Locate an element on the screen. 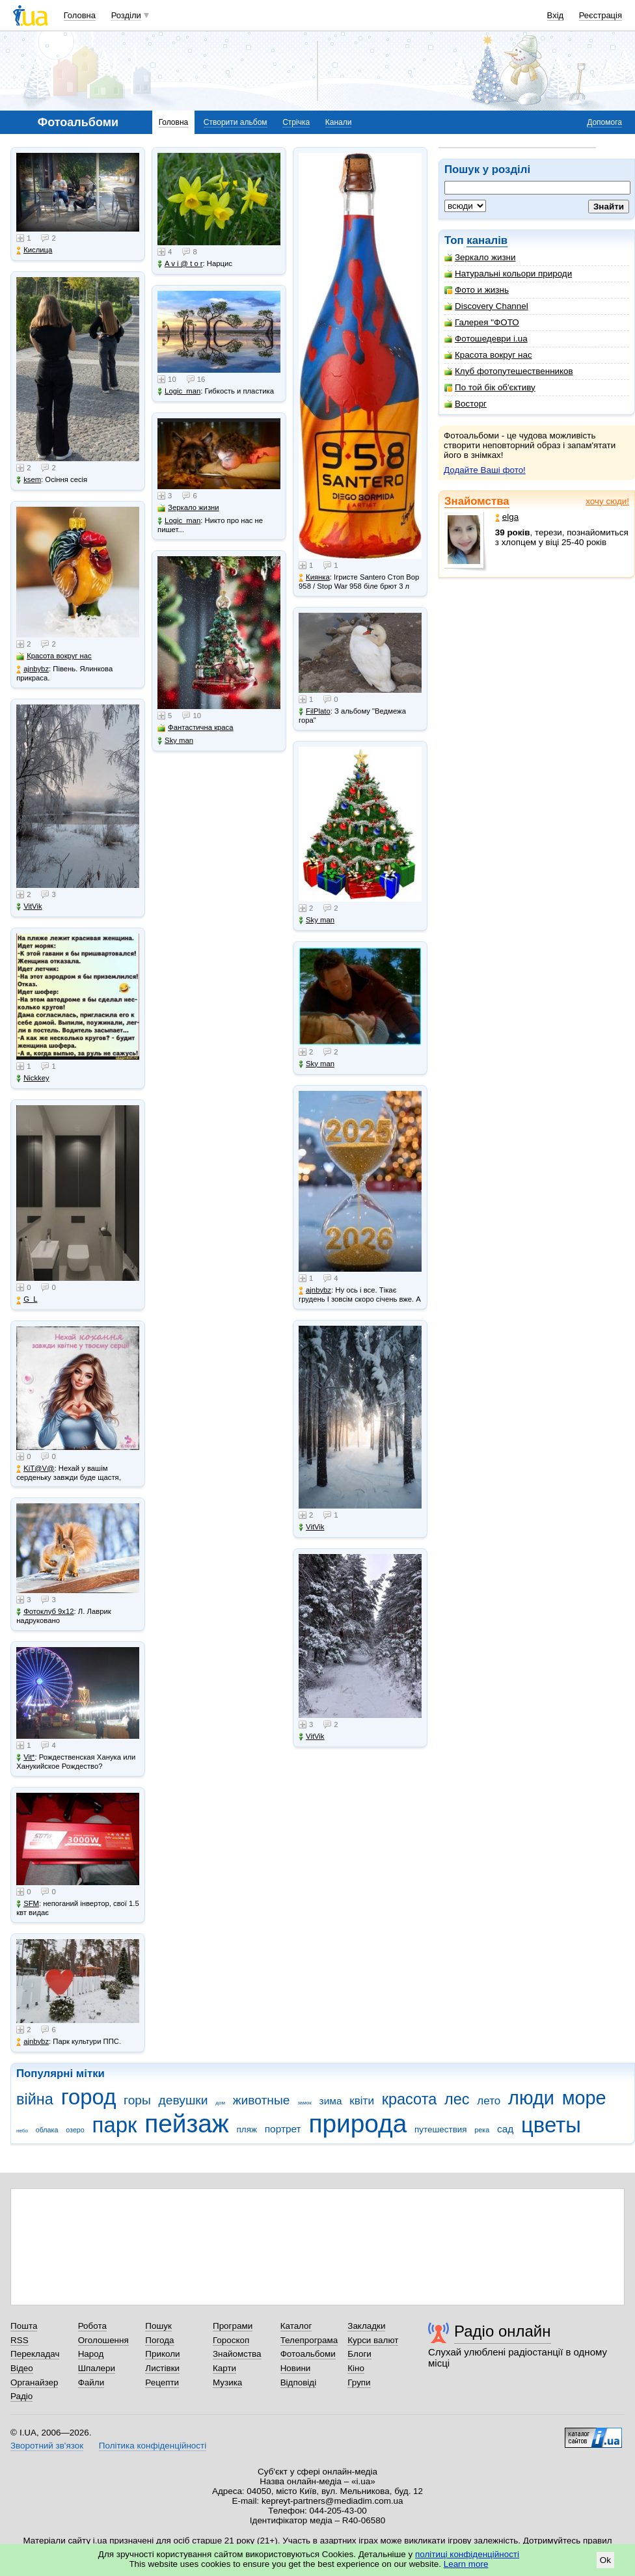  Курси валют is located at coordinates (372, 2340).